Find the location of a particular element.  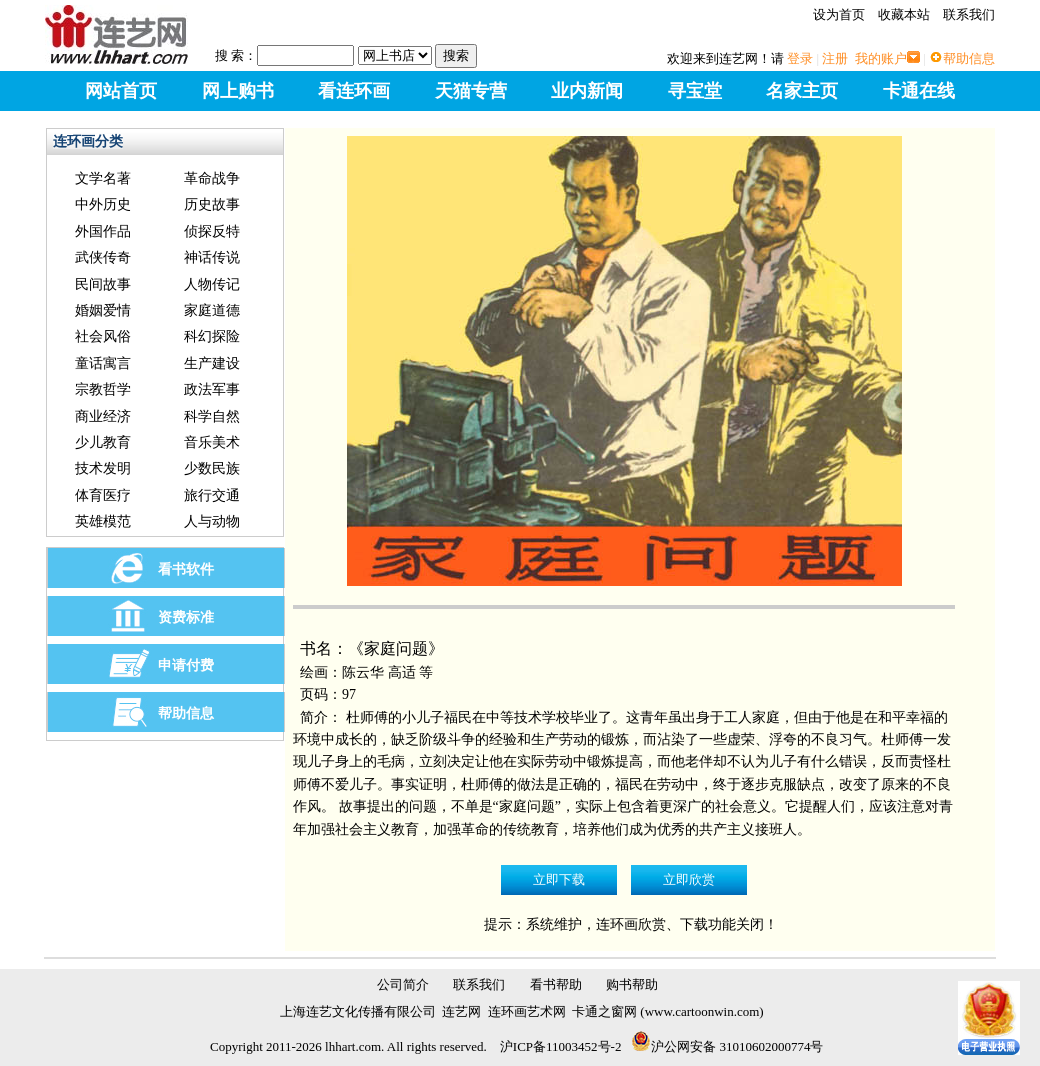

网站首页 is located at coordinates (121, 91).